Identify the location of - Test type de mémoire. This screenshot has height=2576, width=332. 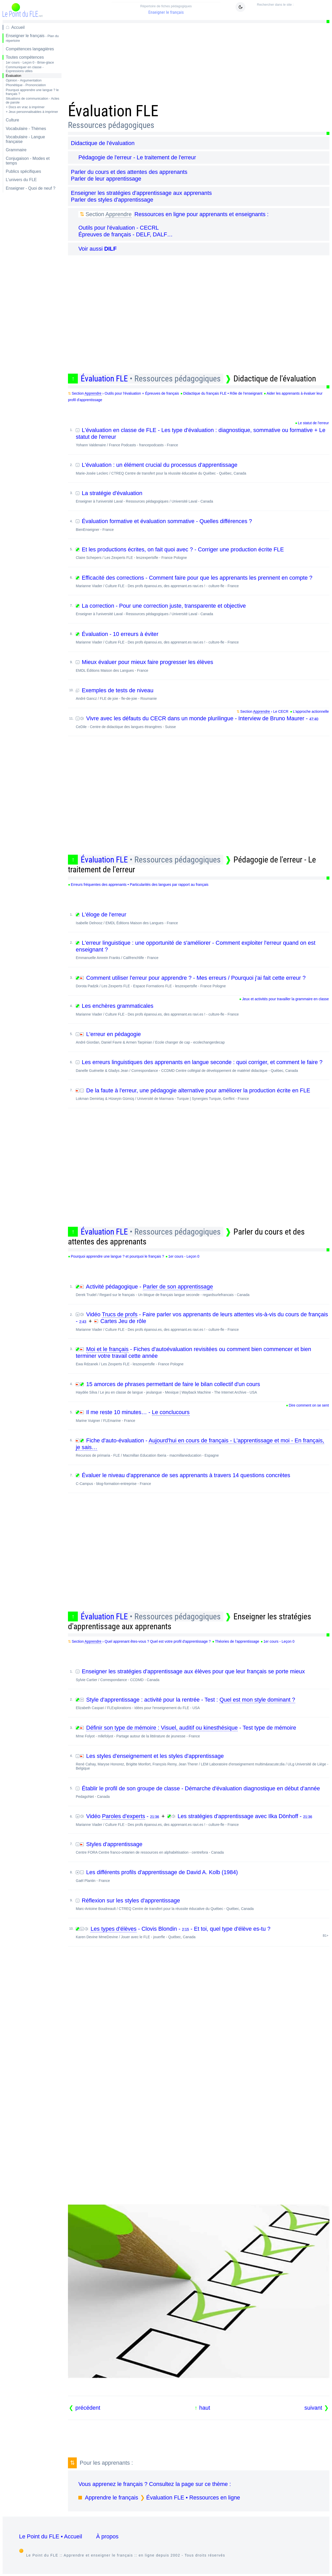
(202, 1731).